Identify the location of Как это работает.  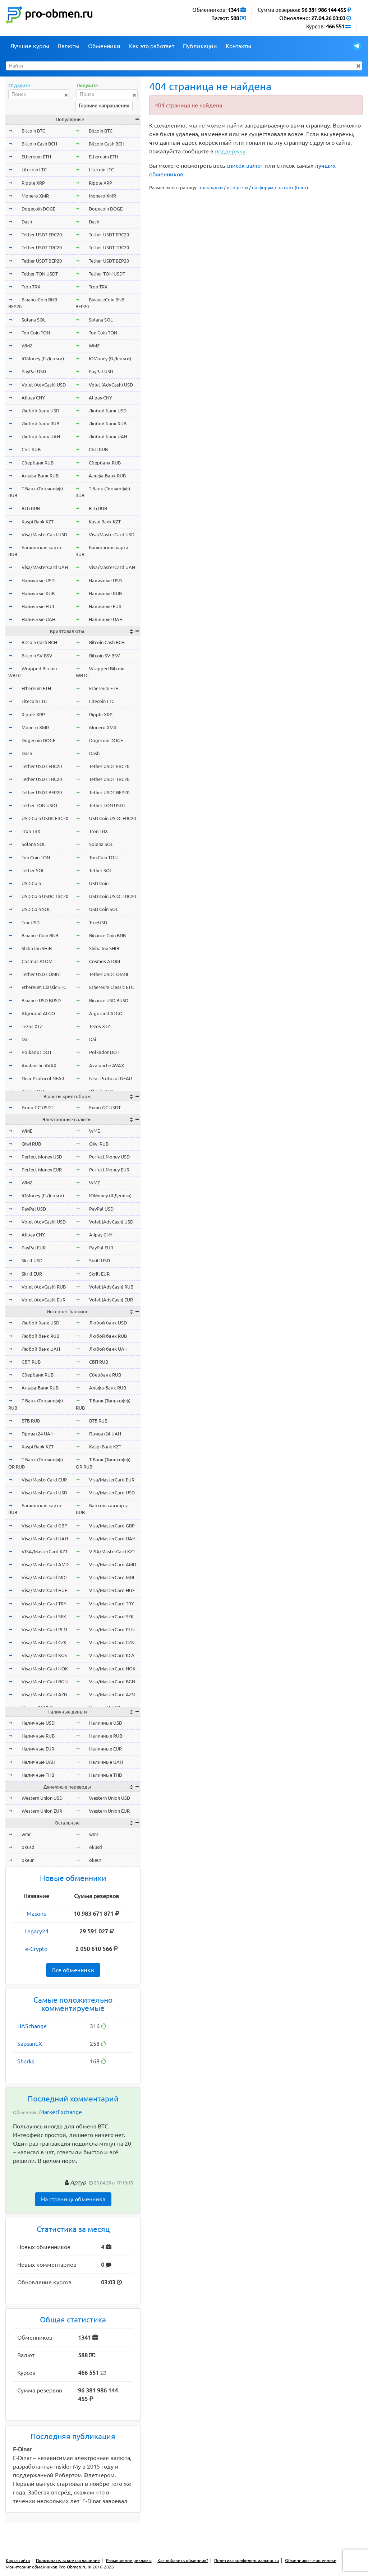
(151, 46).